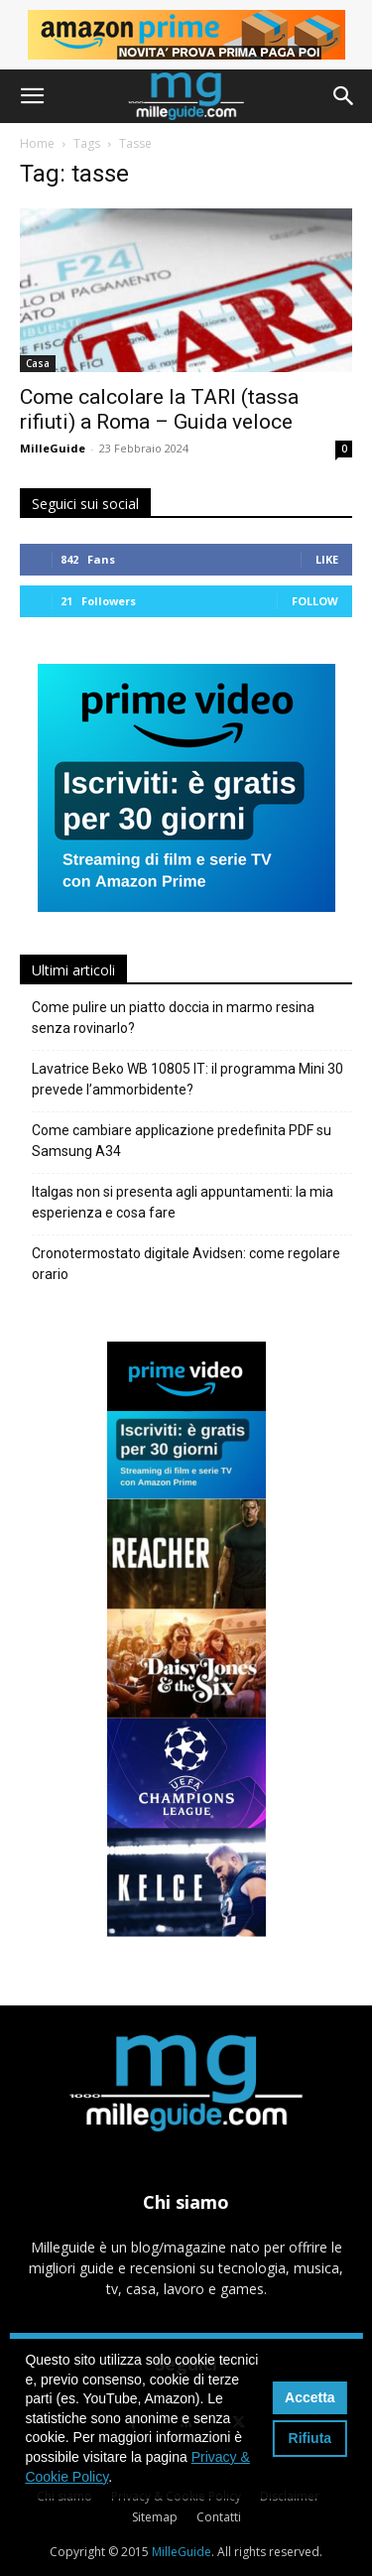 This screenshot has height=2576, width=372. Describe the element at coordinates (173, 1017) in the screenshot. I see `Come pulire un piatto doccia in marmo resina senza rovinarlo?` at that location.